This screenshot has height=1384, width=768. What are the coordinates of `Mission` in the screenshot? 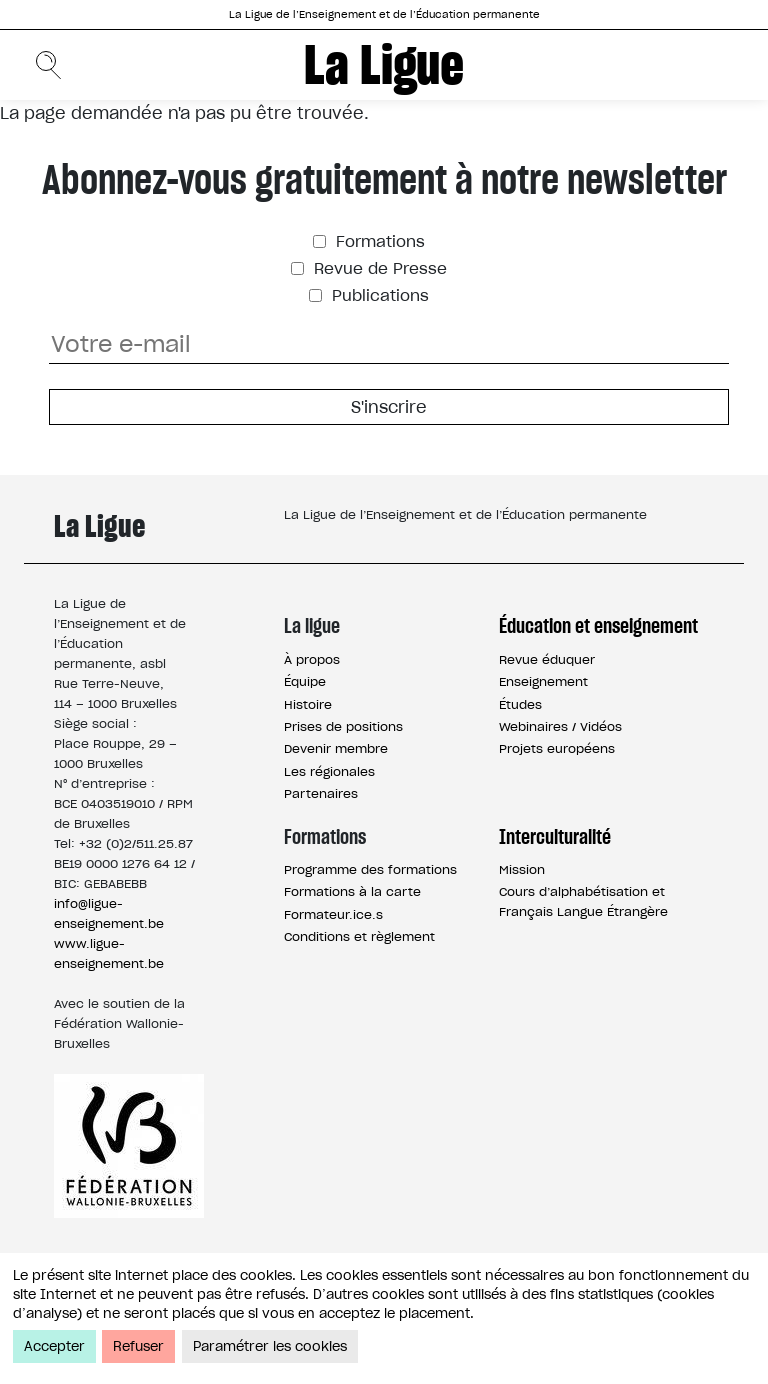 It's located at (522, 869).